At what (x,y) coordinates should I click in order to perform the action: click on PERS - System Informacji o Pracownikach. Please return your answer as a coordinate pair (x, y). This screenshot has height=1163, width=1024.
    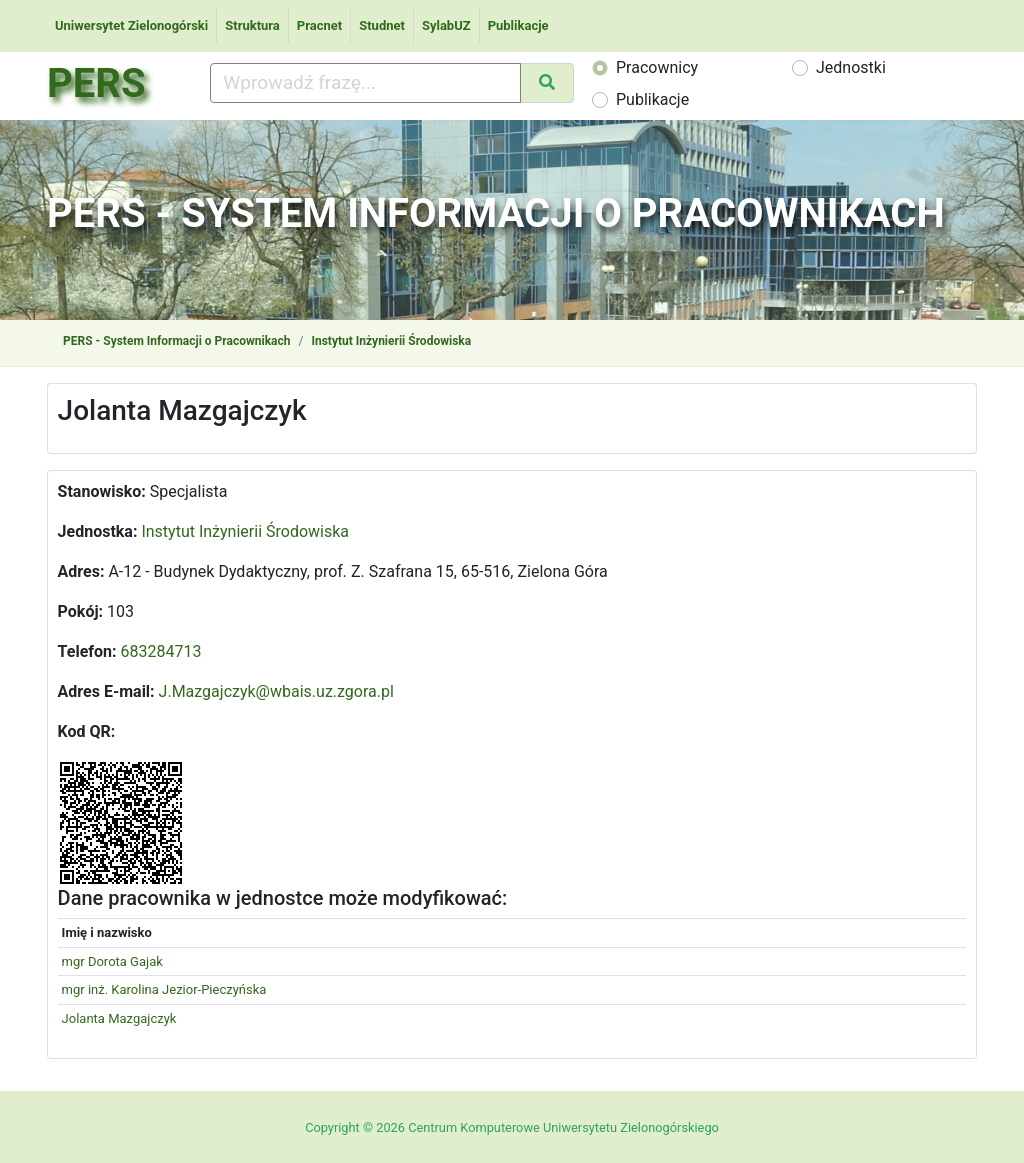
    Looking at the image, I should click on (176, 341).